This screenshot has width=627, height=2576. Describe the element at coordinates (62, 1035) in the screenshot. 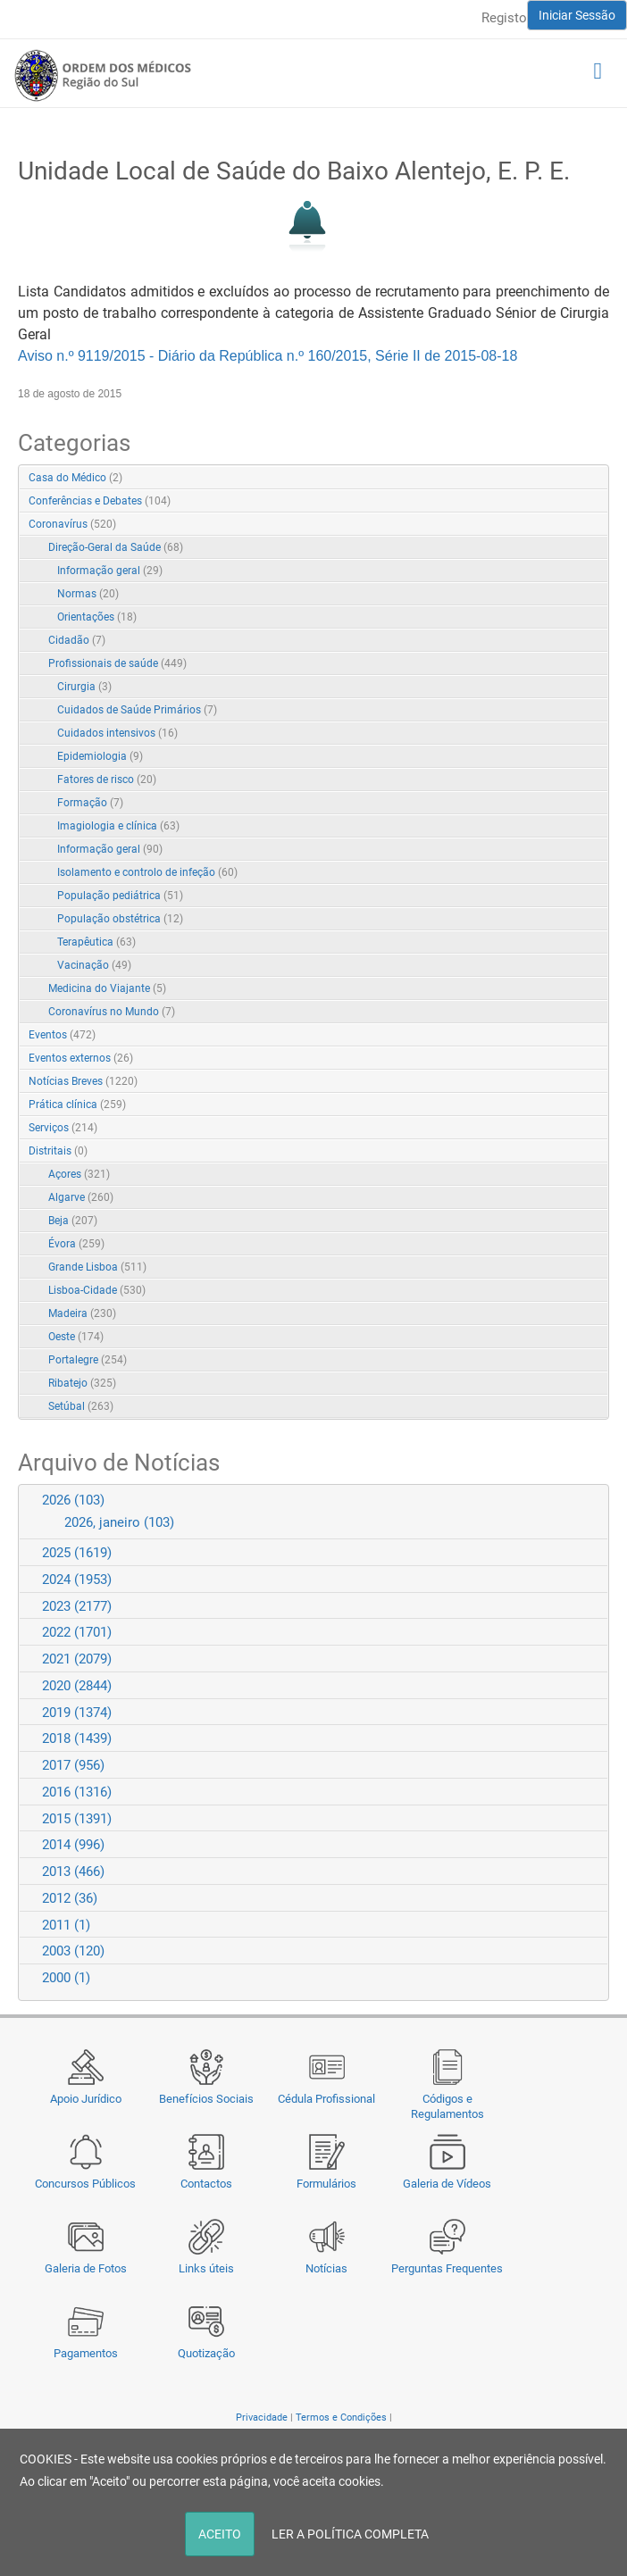

I see `Eventos` at that location.